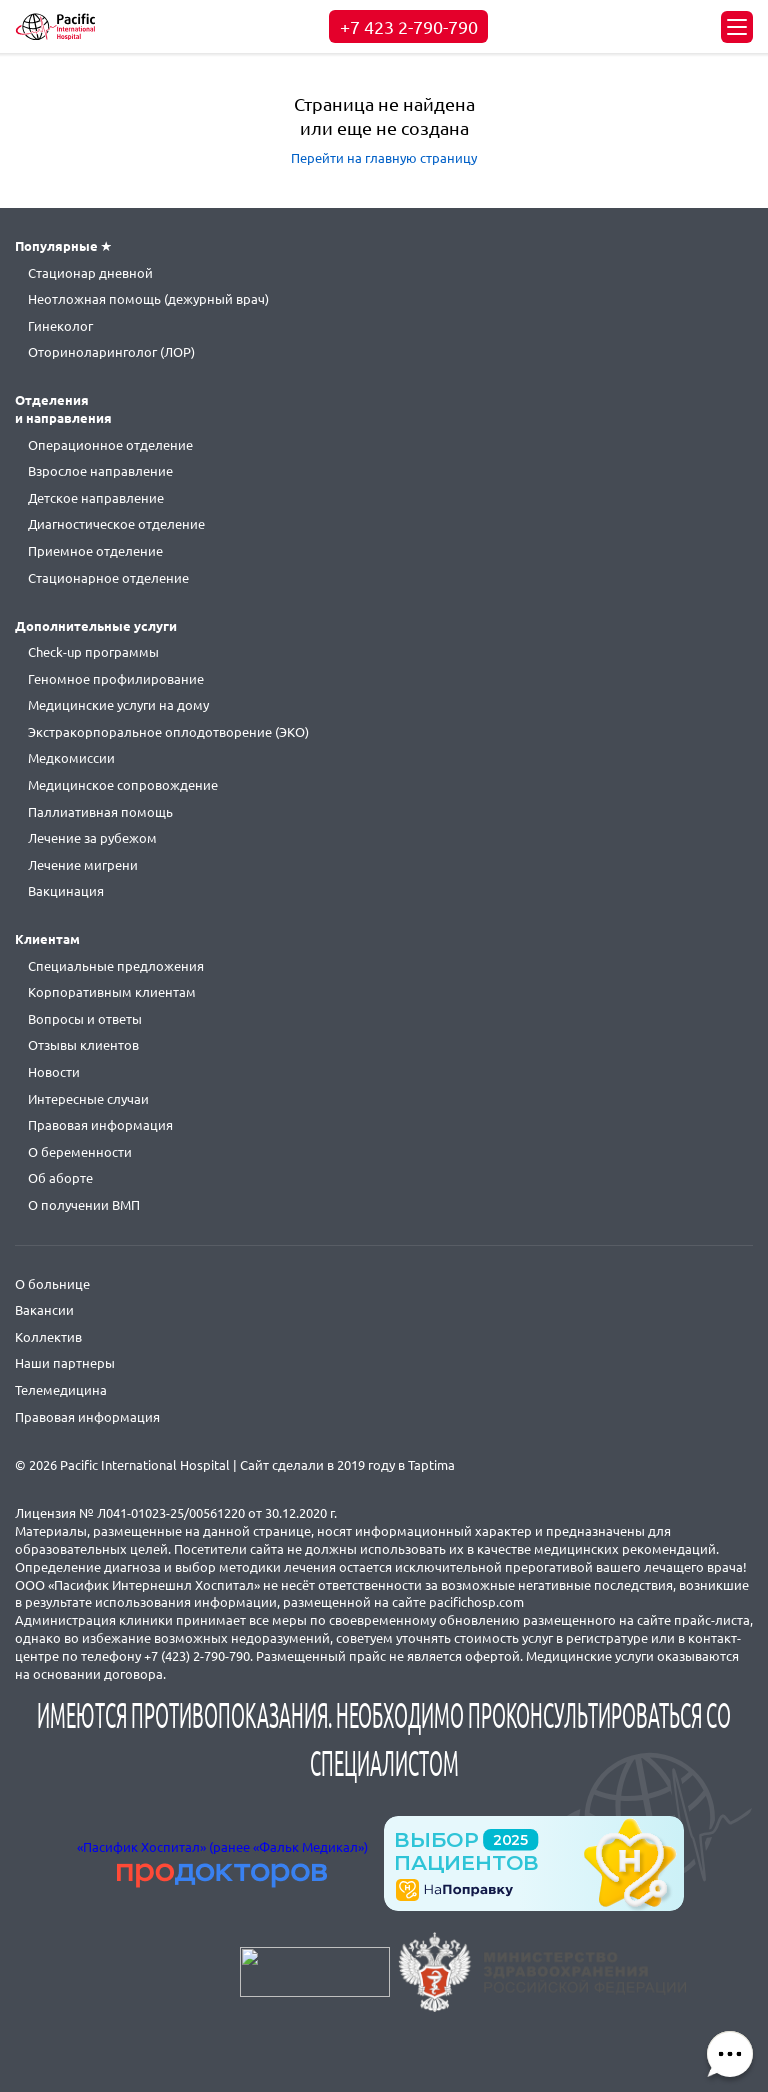 The width and height of the screenshot is (768, 2092). I want to click on Специальные предложения, so click(116, 966).